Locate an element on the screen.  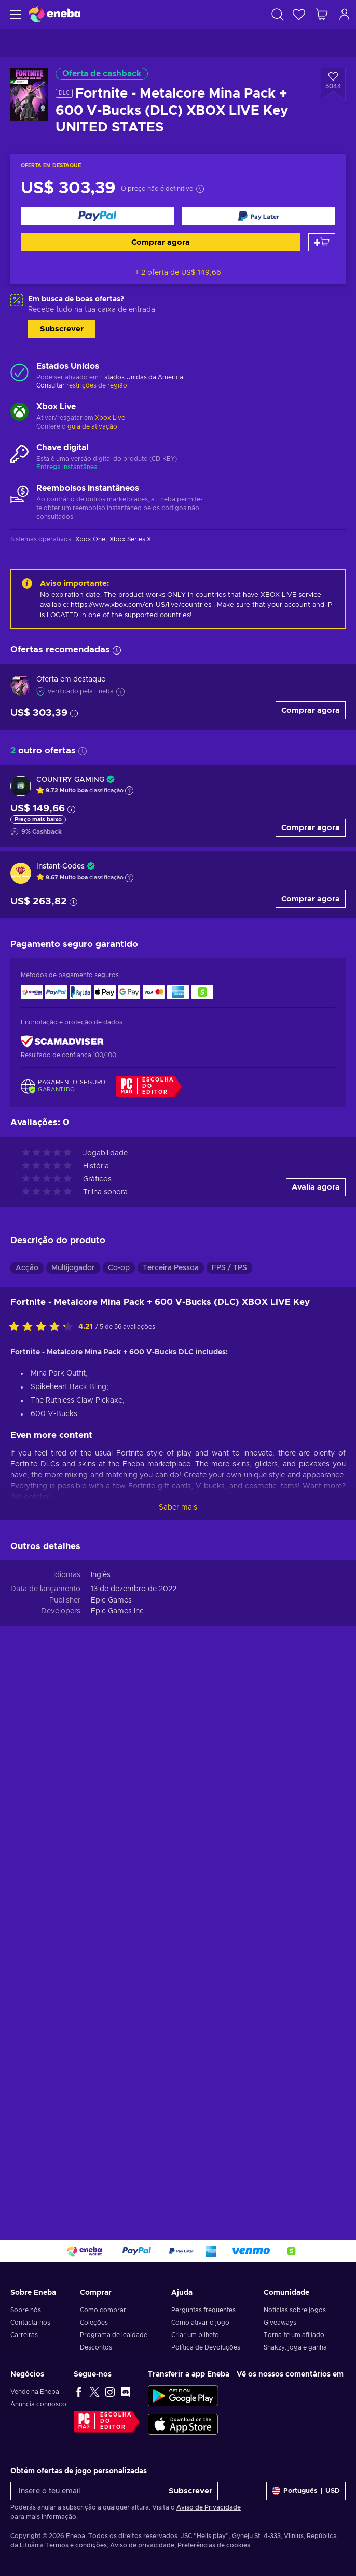
Multijogador is located at coordinates (73, 1268).